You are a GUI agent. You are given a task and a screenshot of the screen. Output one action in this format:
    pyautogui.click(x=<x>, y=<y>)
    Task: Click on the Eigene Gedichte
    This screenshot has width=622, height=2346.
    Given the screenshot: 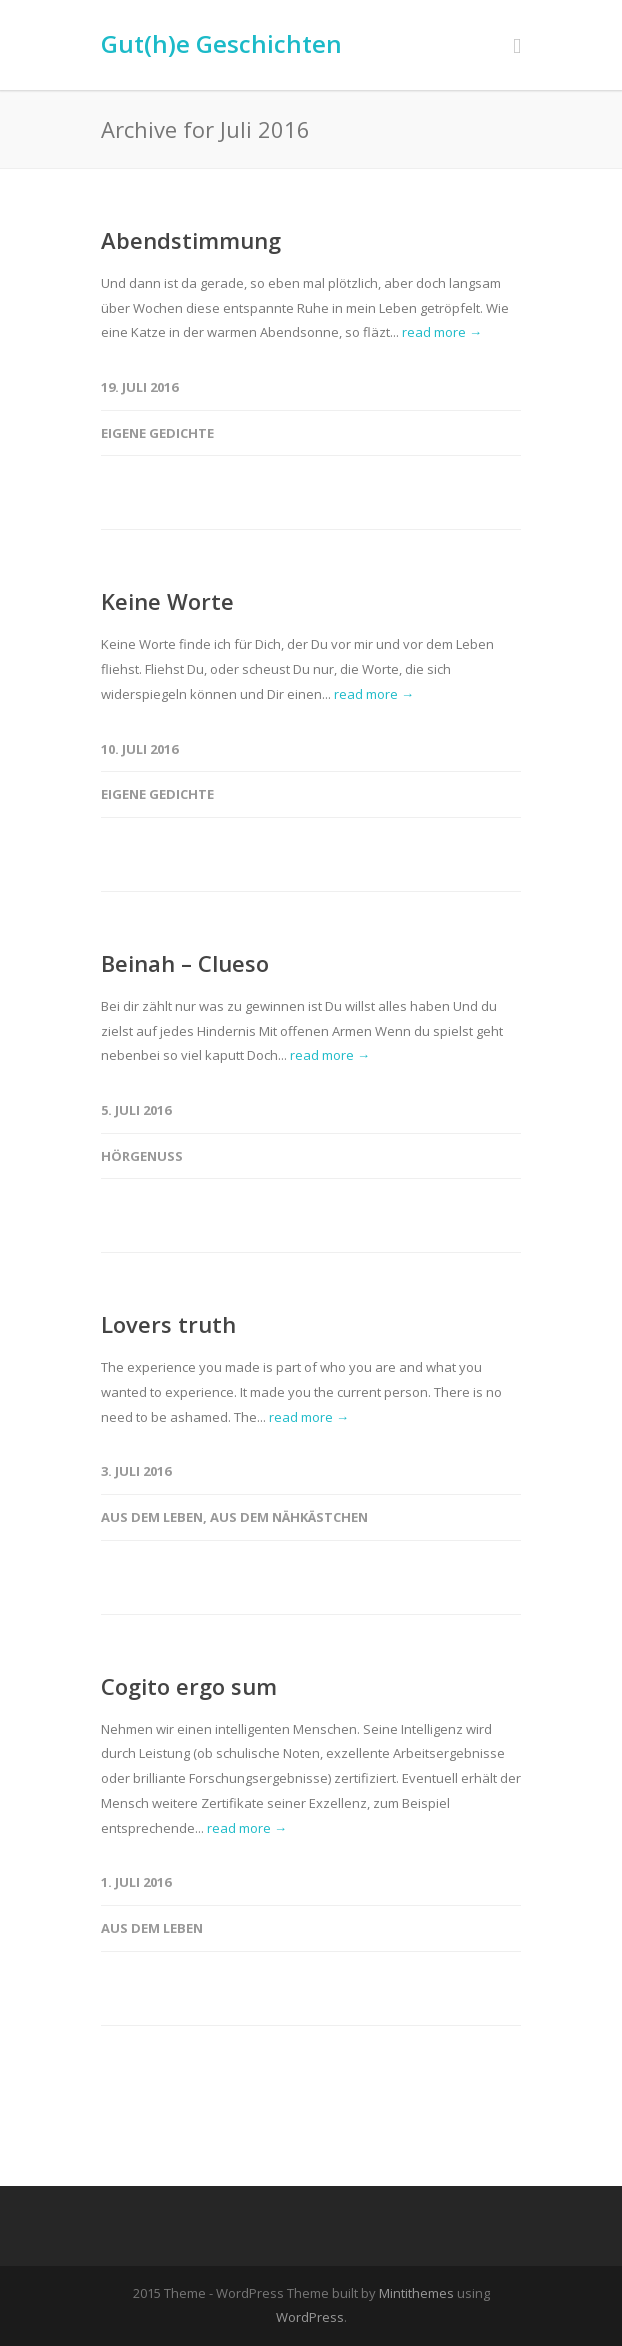 What is the action you would take?
    pyautogui.click(x=157, y=433)
    